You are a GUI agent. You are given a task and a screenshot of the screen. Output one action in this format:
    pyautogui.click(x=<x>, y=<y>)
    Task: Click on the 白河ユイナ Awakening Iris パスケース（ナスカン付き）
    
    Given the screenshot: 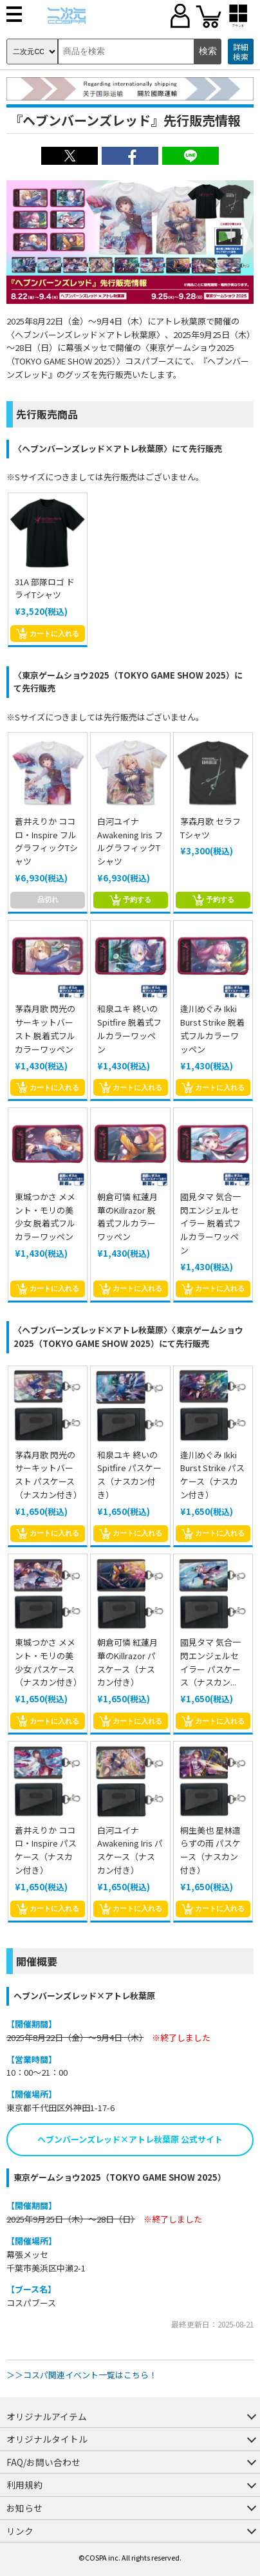 What is the action you would take?
    pyautogui.click(x=130, y=1850)
    